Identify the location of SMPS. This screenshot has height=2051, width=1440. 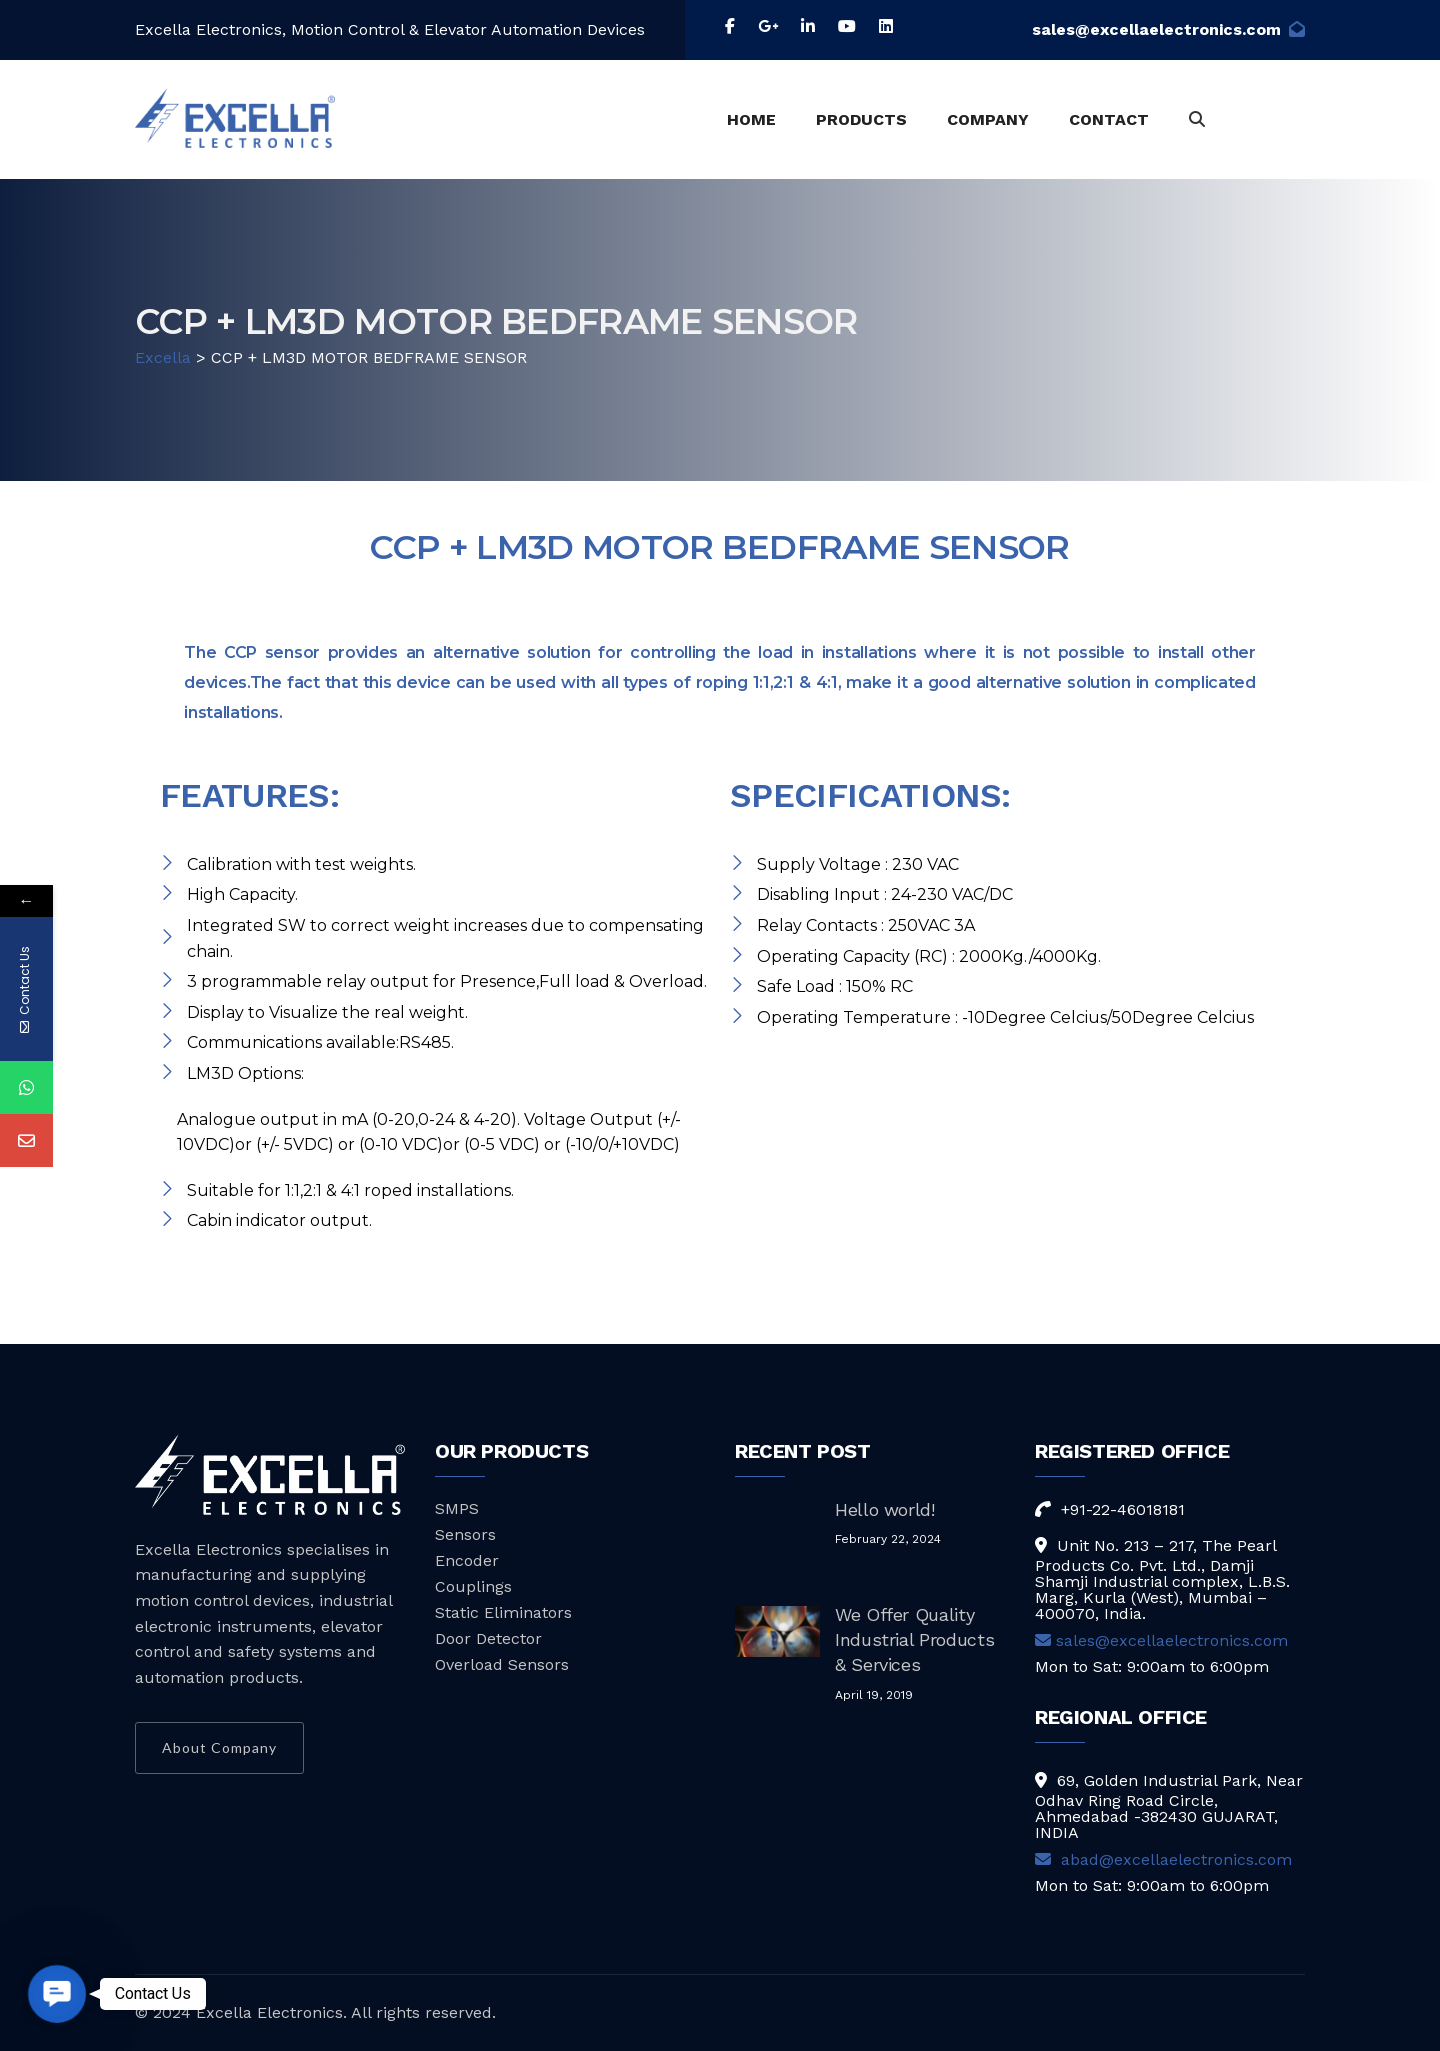
(457, 1508).